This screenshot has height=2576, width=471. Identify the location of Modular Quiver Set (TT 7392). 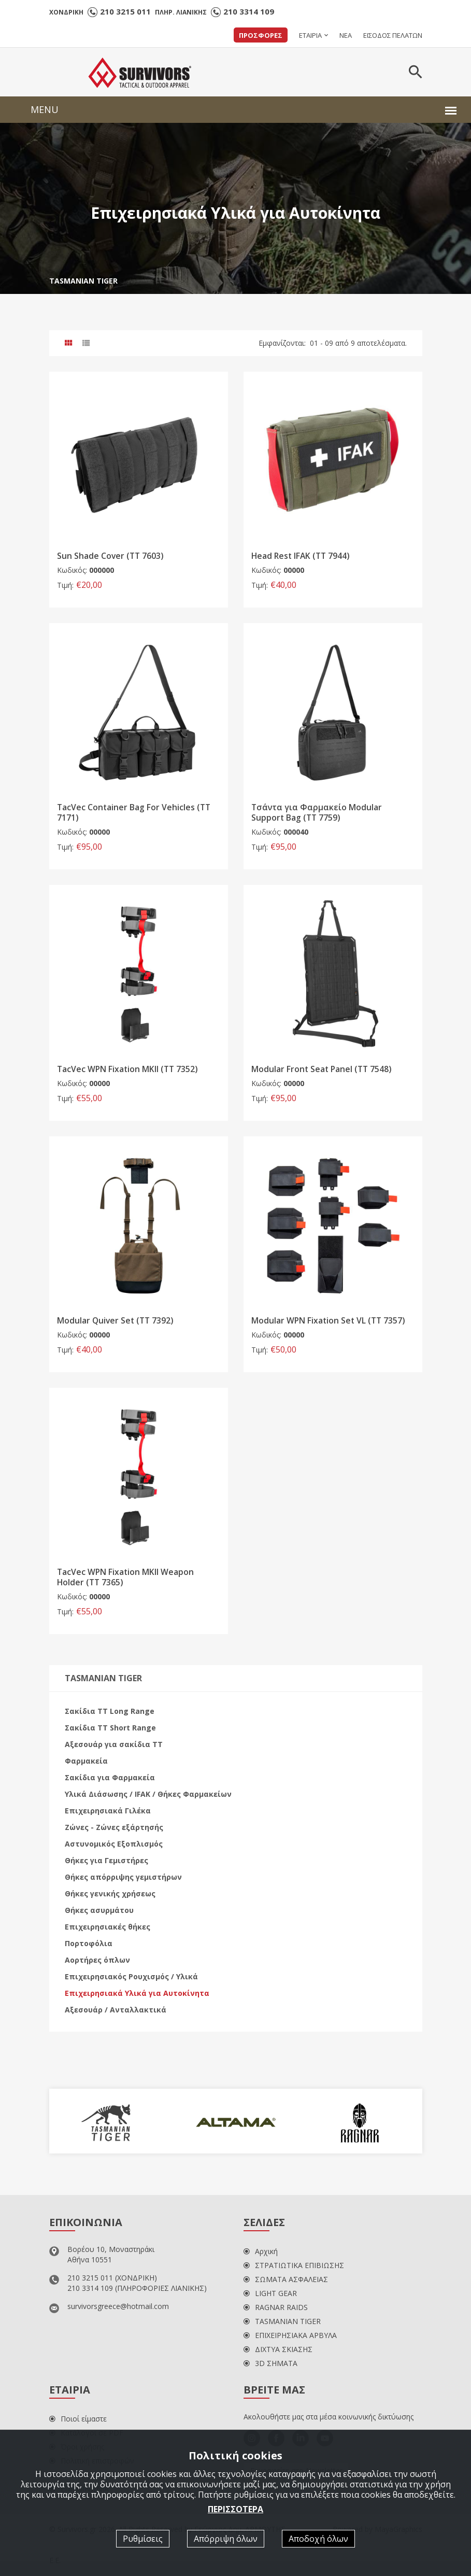
(112, 1320).